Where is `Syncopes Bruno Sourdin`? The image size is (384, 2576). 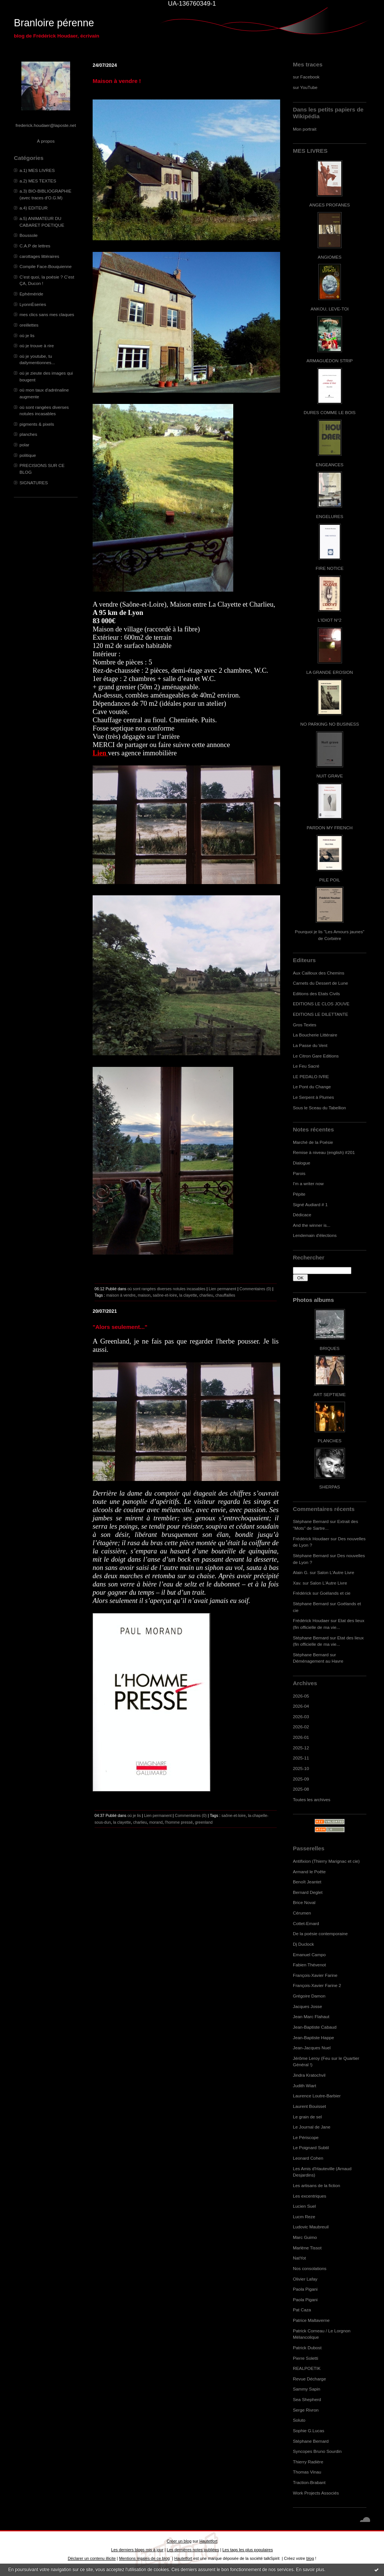 Syncopes Bruno Sourdin is located at coordinates (317, 2451).